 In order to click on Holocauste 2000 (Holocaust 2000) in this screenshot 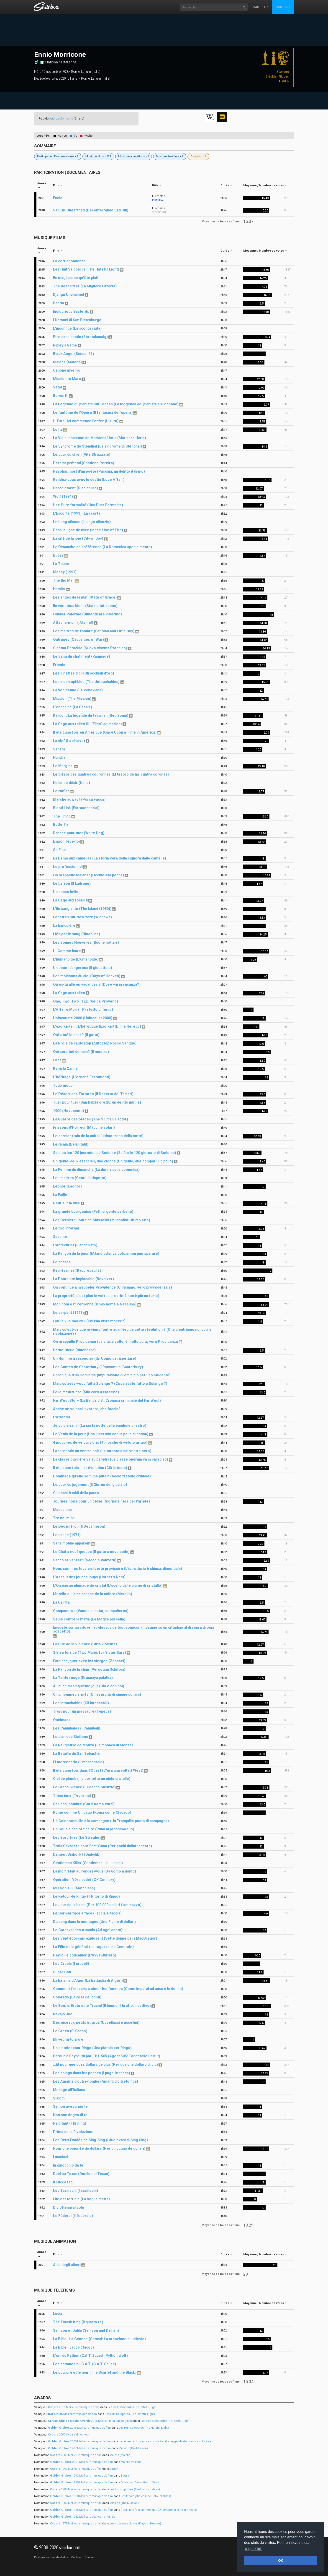, I will do `click(82, 1018)`.